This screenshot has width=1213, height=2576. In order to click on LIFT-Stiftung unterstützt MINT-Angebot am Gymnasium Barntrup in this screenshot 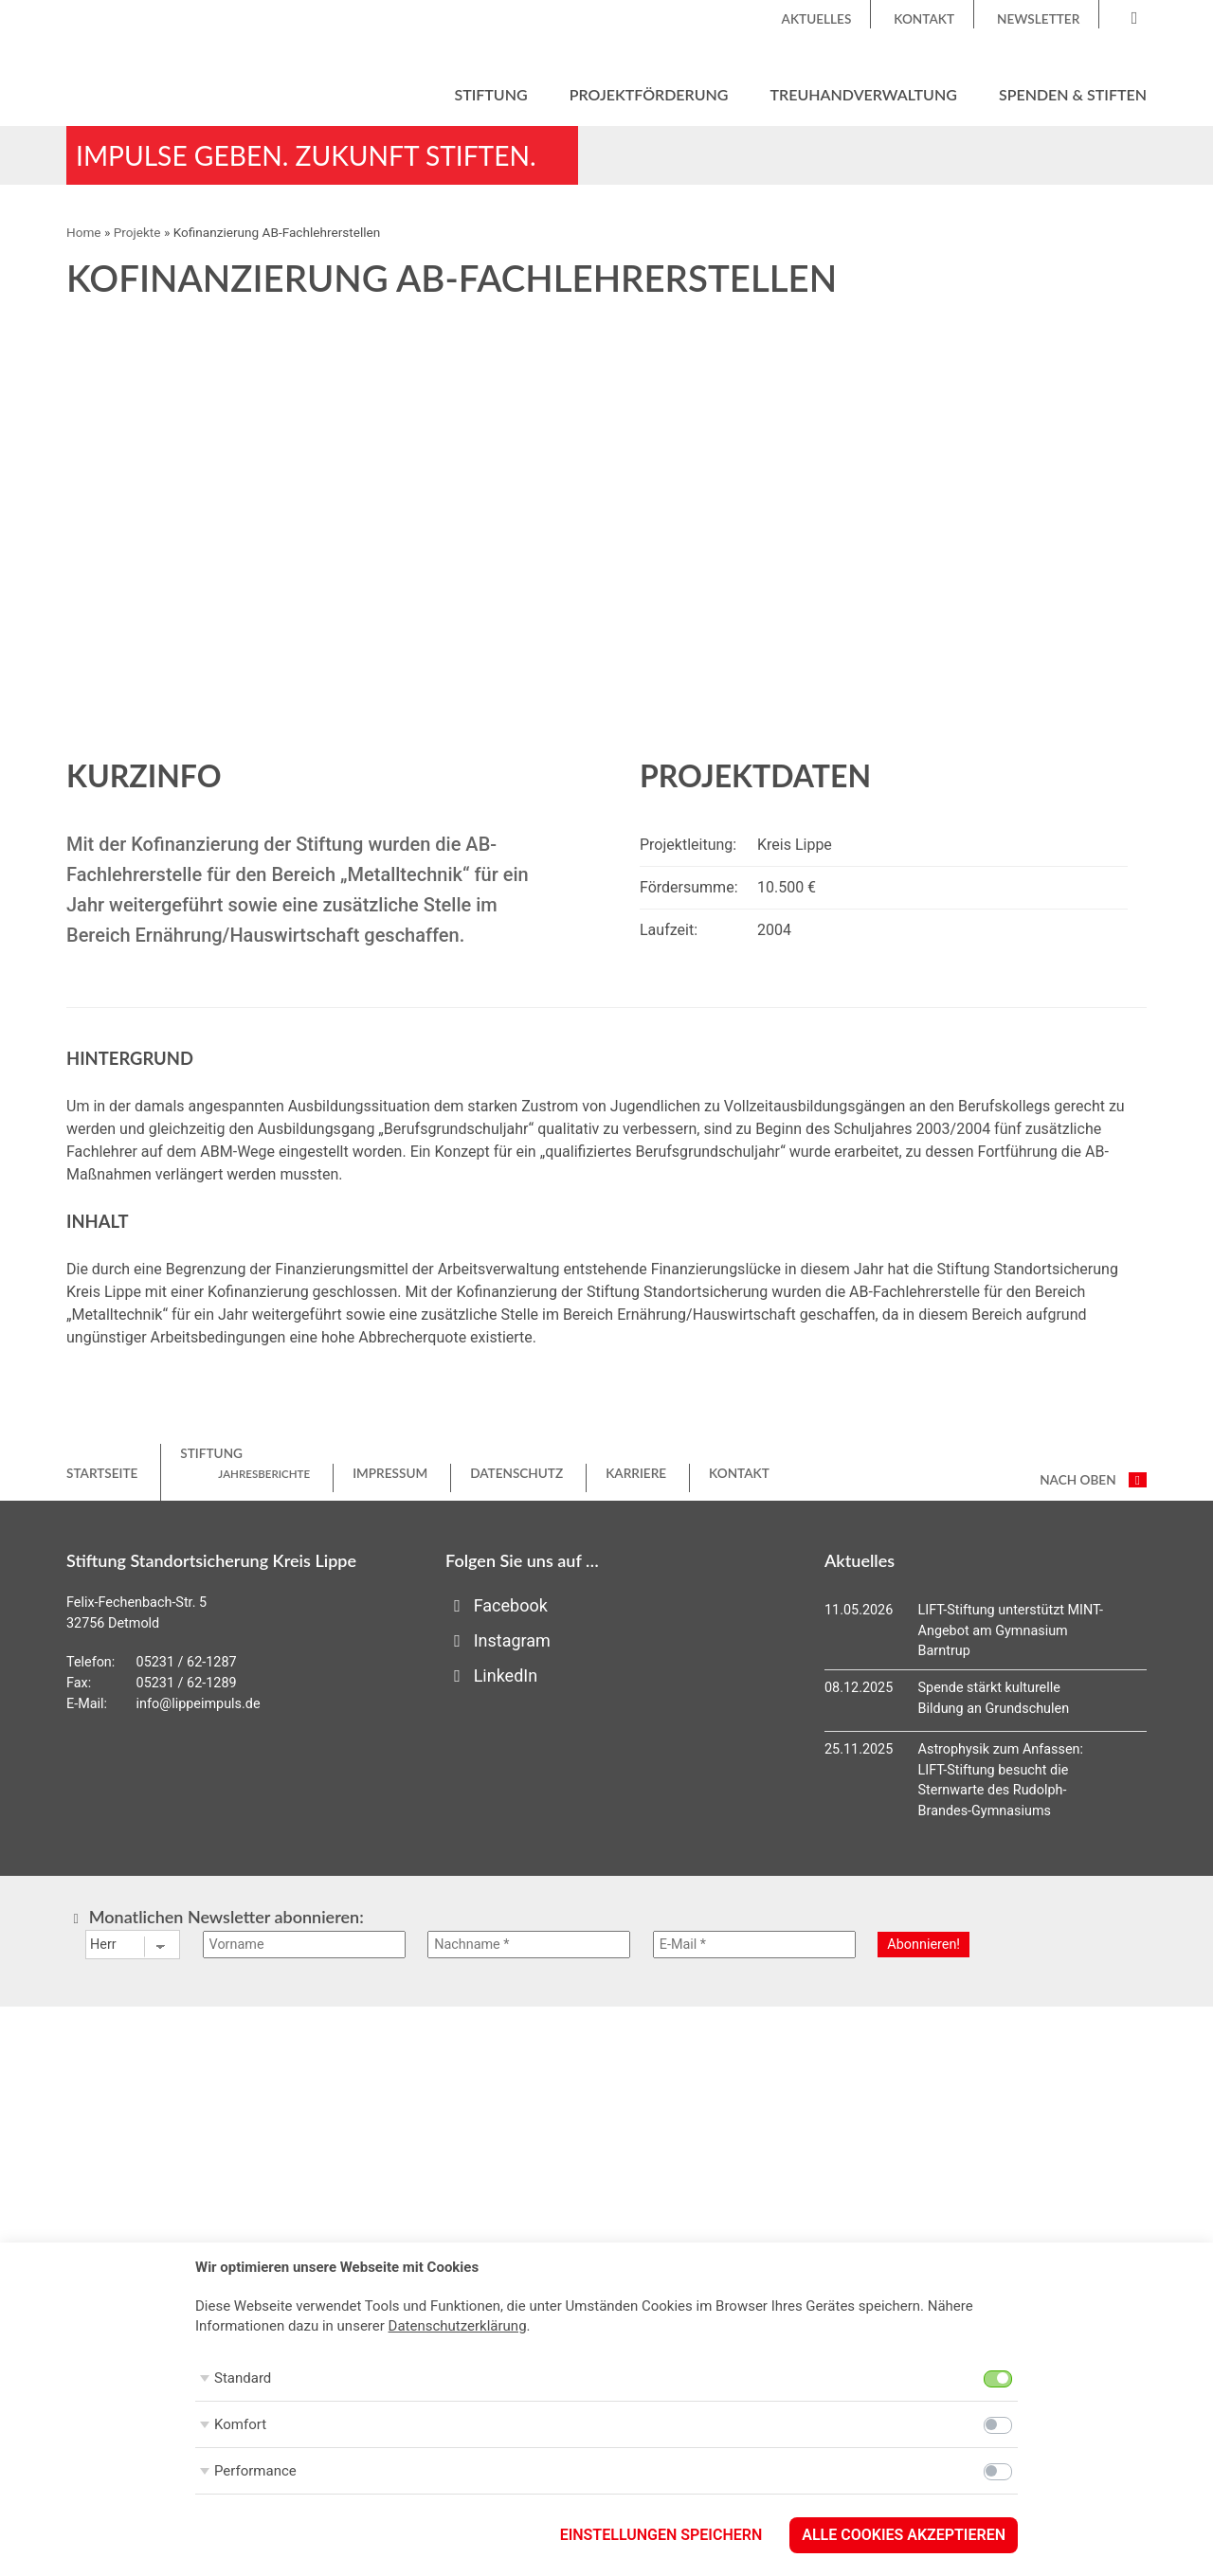, I will do `click(1010, 1631)`.